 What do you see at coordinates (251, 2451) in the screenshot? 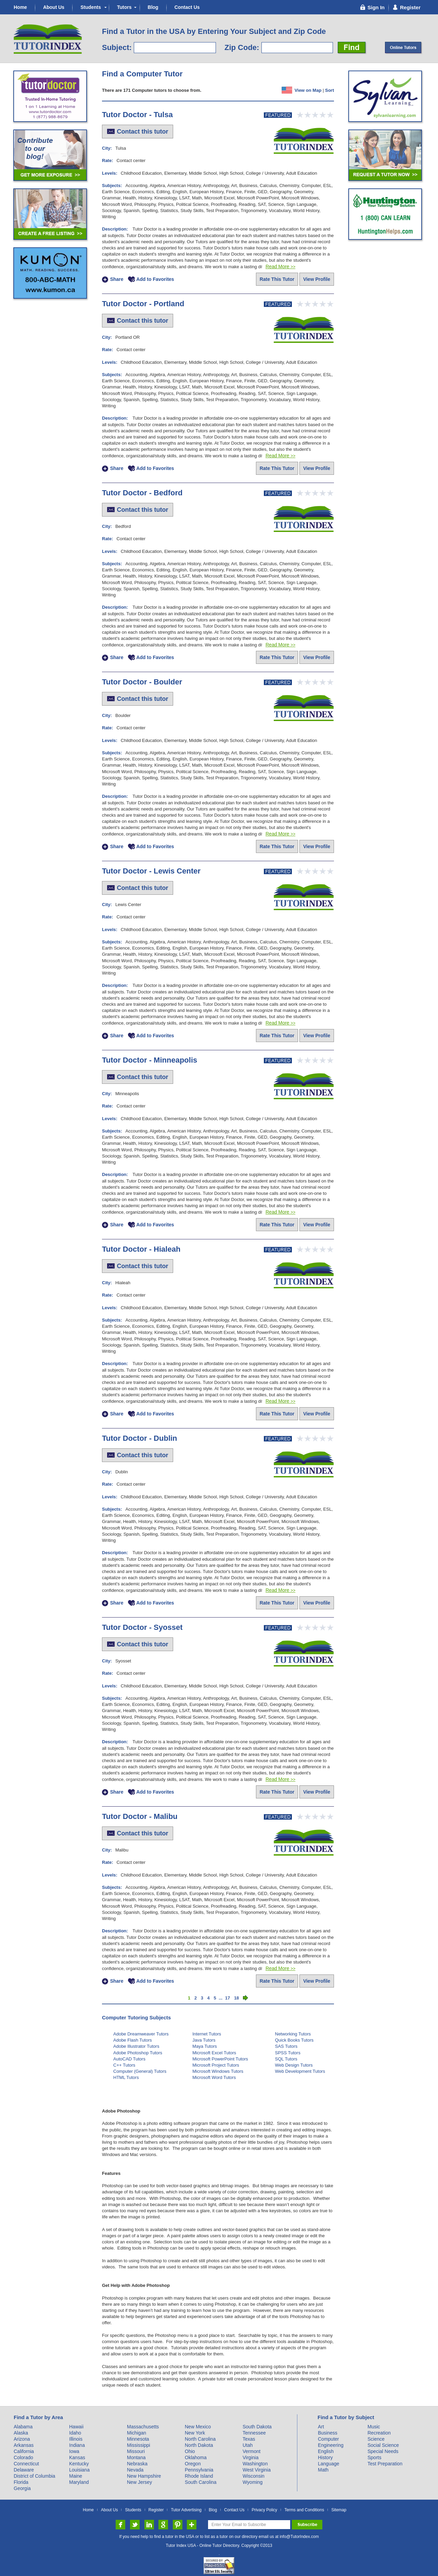
I see `Vermont` at bounding box center [251, 2451].